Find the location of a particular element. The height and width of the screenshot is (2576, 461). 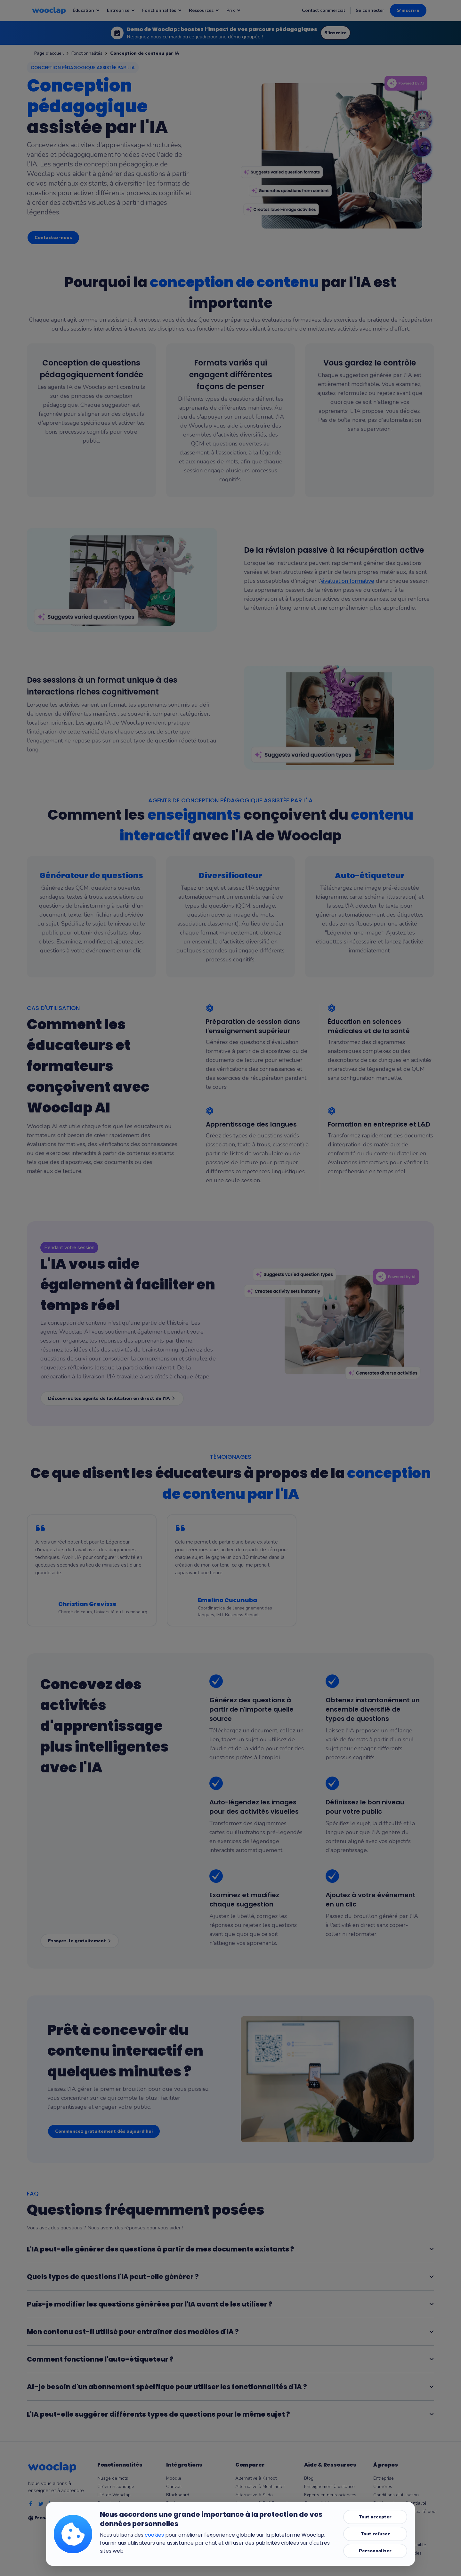

Éducation [Notre page : Éducation] is located at coordinates (86, 10).